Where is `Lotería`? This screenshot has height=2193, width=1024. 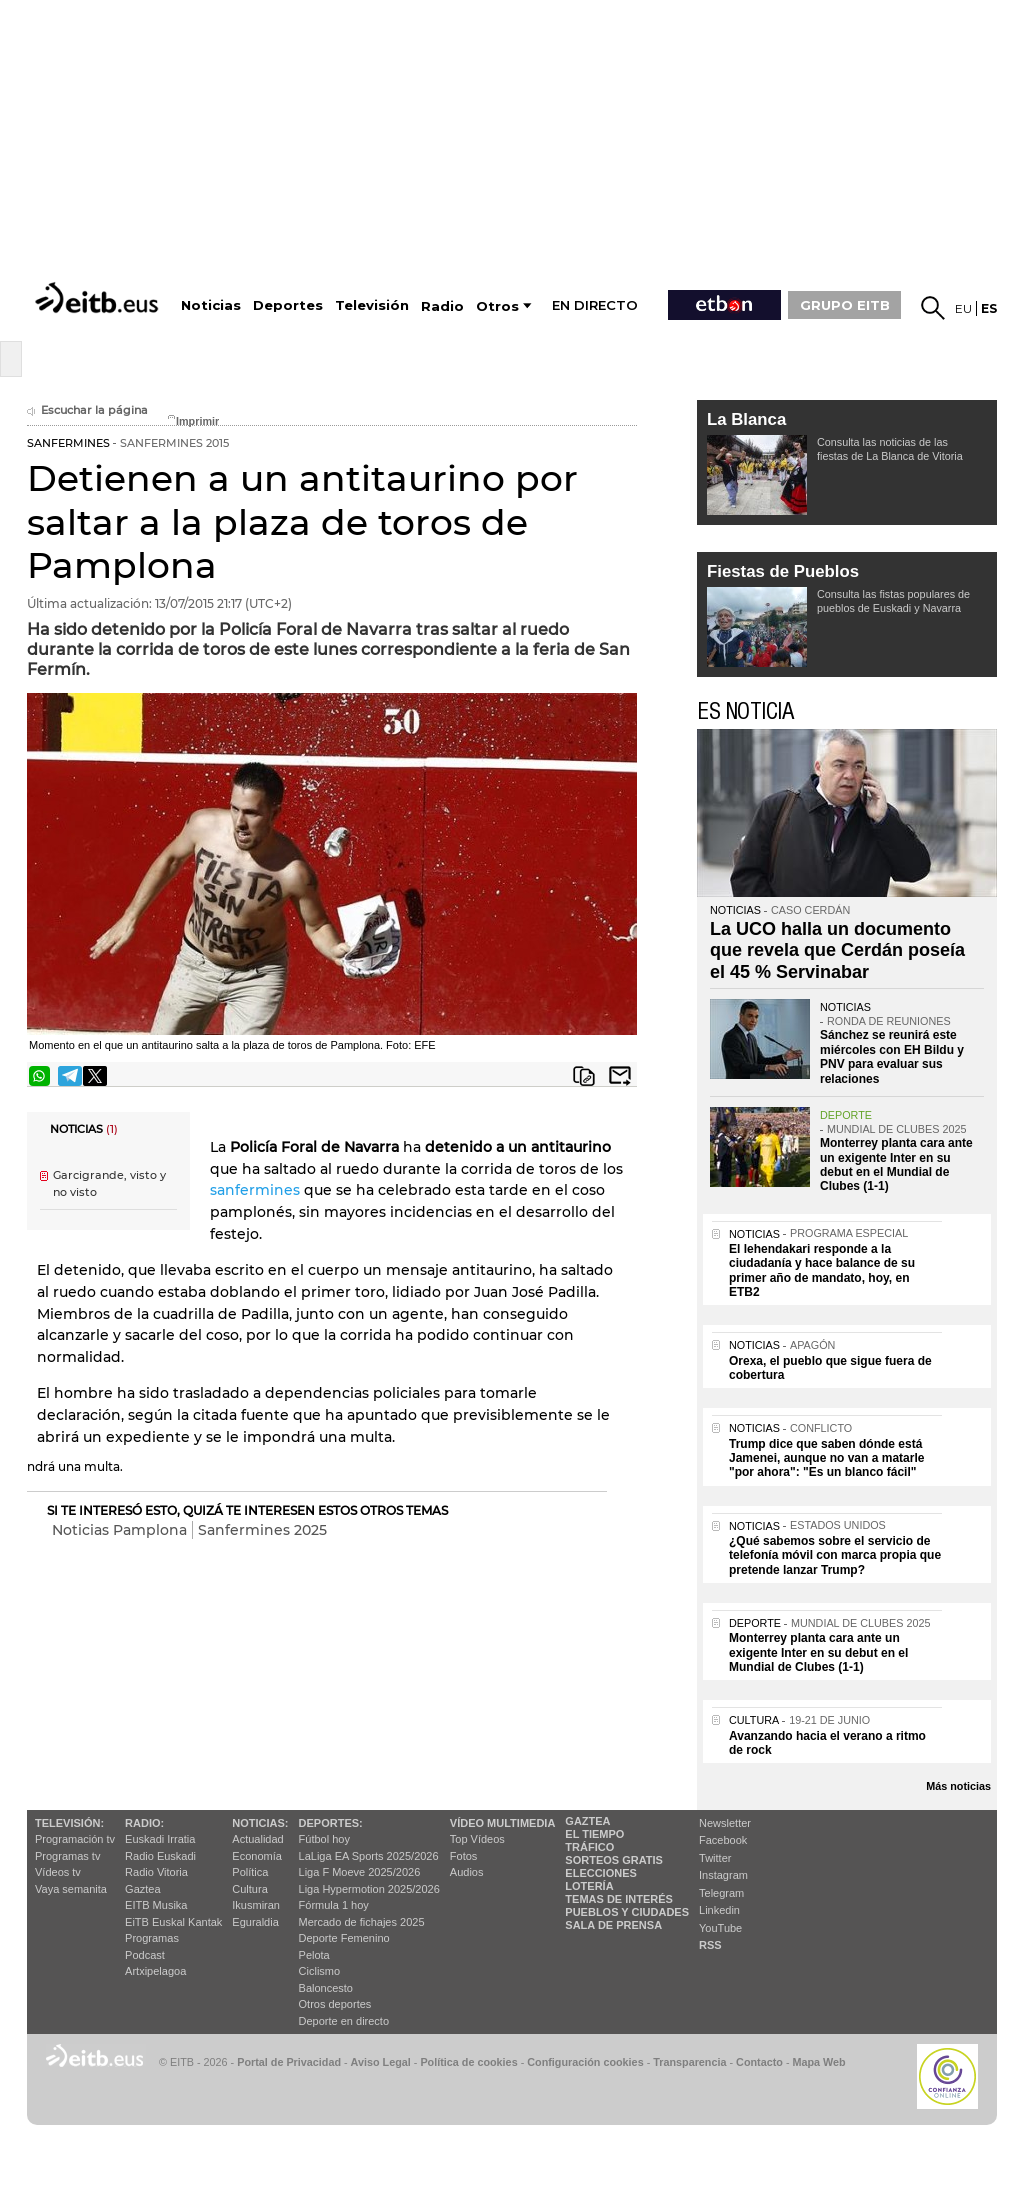 Lotería is located at coordinates (589, 1886).